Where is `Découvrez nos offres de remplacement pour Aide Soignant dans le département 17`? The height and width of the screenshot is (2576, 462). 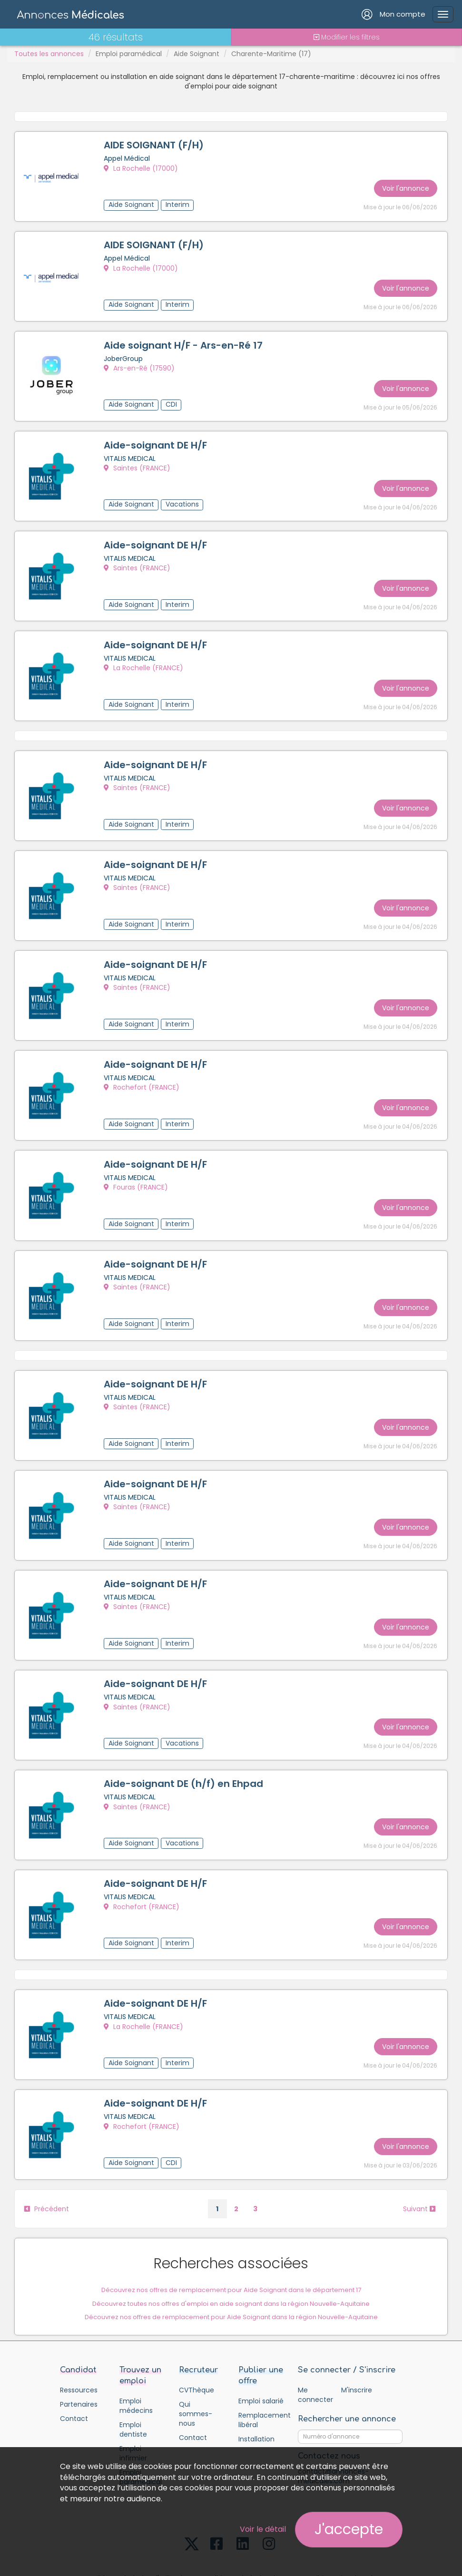 Découvrez nos offres de remplacement pour Aide Soignant dans le département 17 is located at coordinates (231, 2233).